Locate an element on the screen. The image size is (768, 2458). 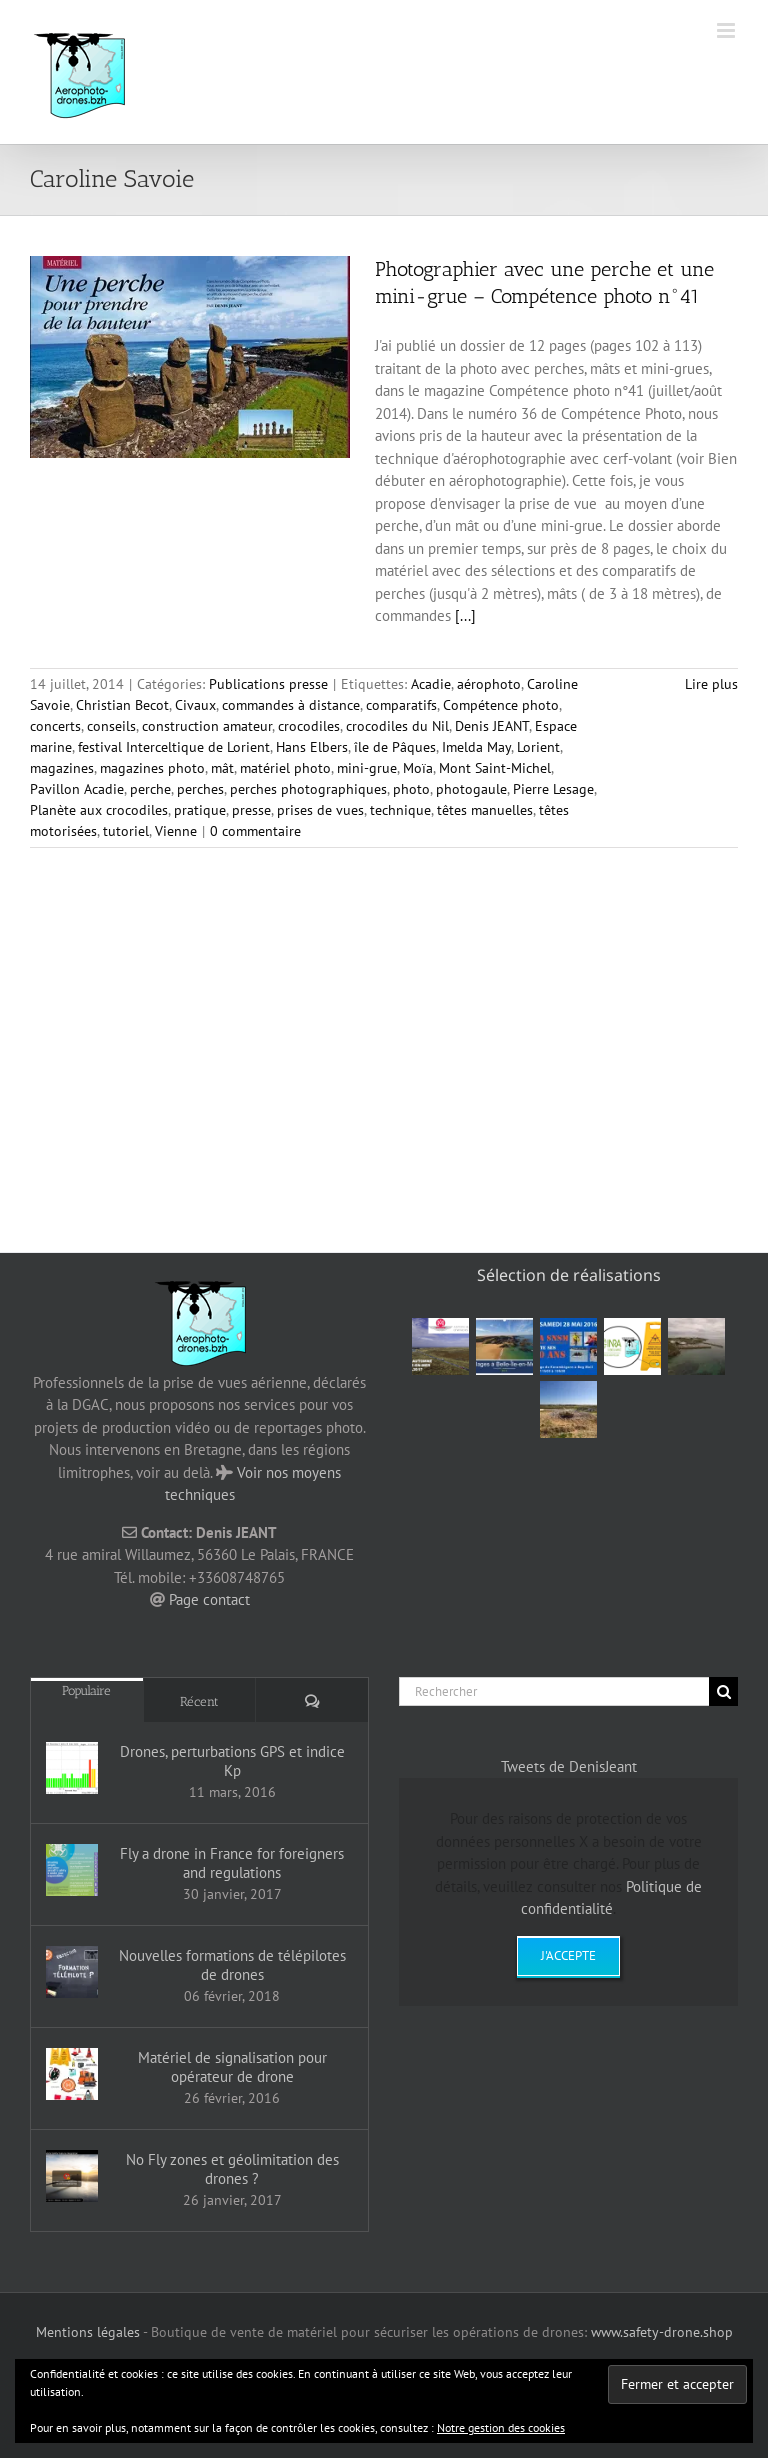
magazines photo is located at coordinates (152, 768).